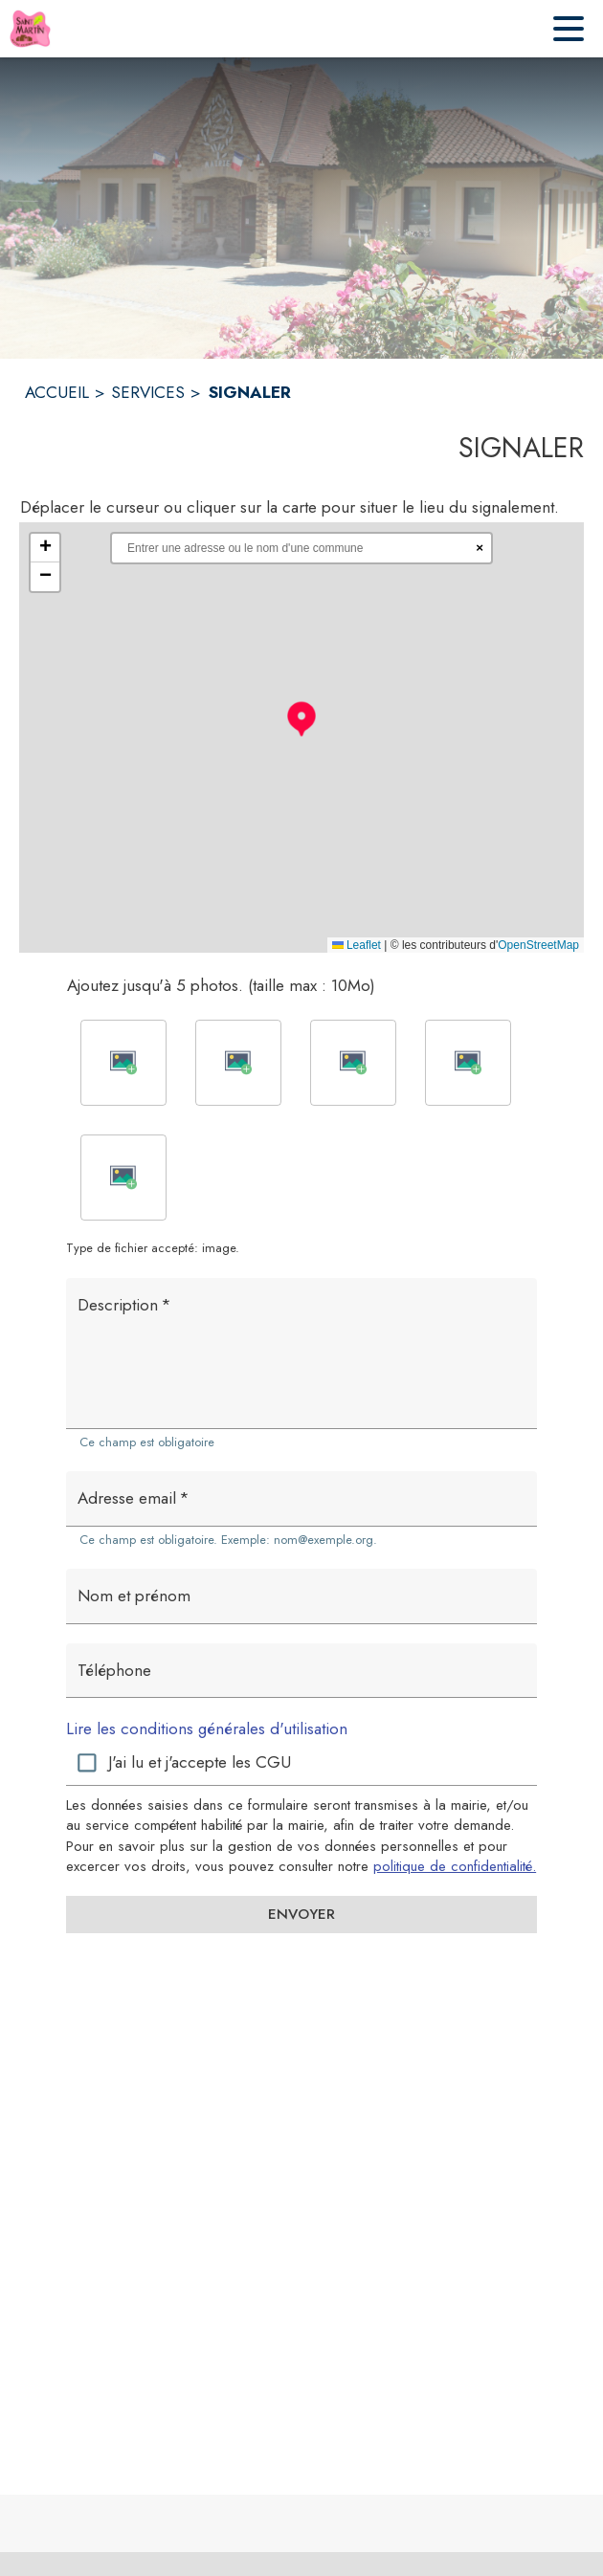 The width and height of the screenshot is (603, 2576). Describe the element at coordinates (479, 547) in the screenshot. I see `× [Réinitialiser la recherche]` at that location.